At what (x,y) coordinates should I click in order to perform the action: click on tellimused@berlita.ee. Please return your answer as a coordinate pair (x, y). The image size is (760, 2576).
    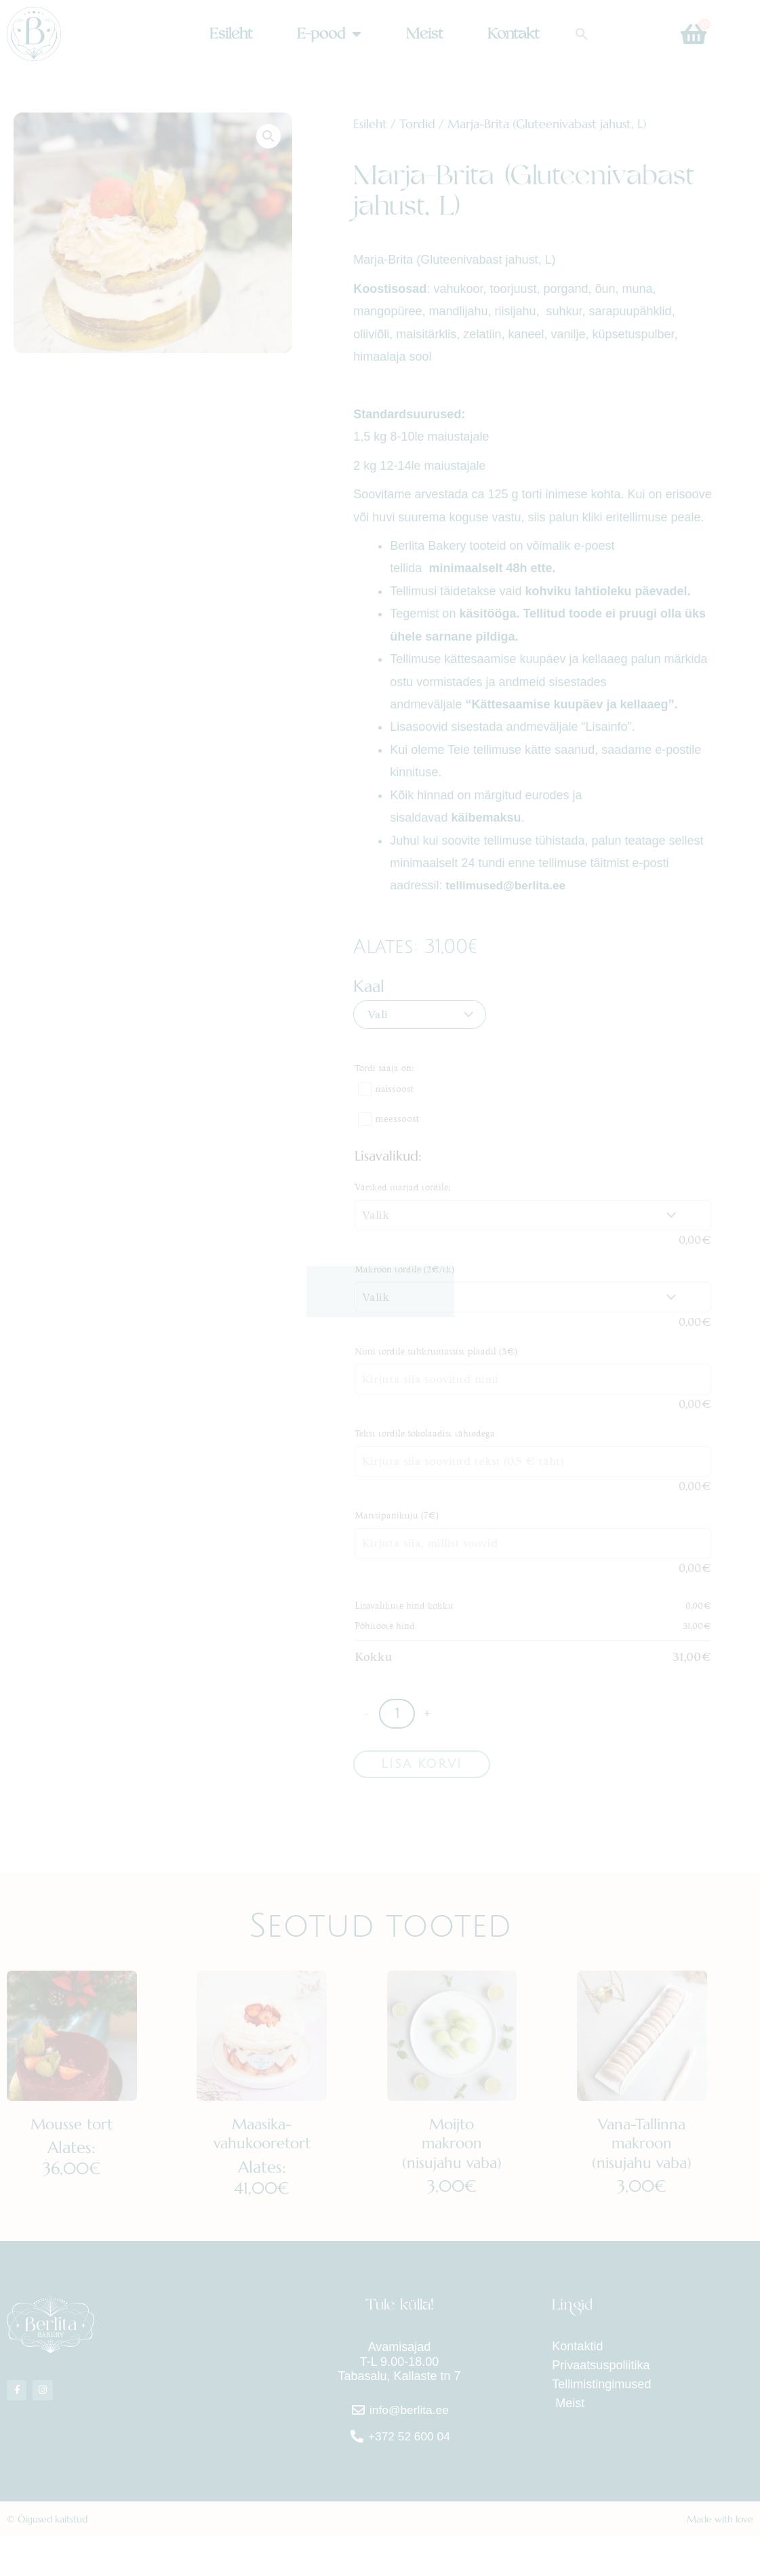
    Looking at the image, I should click on (507, 885).